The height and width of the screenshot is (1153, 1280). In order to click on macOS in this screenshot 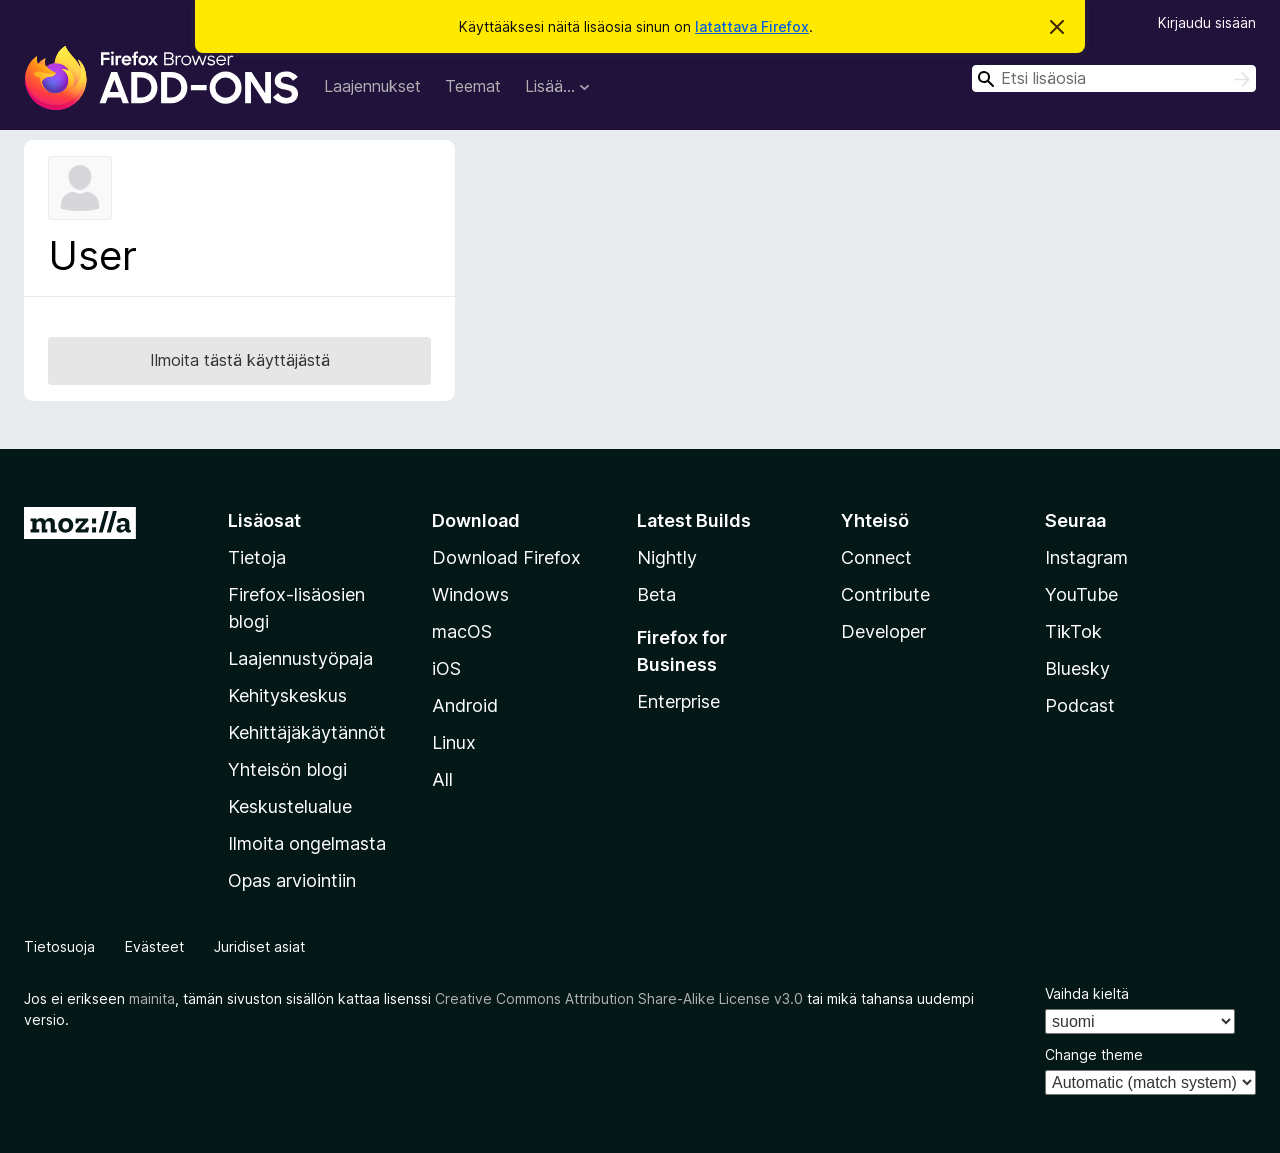, I will do `click(462, 631)`.